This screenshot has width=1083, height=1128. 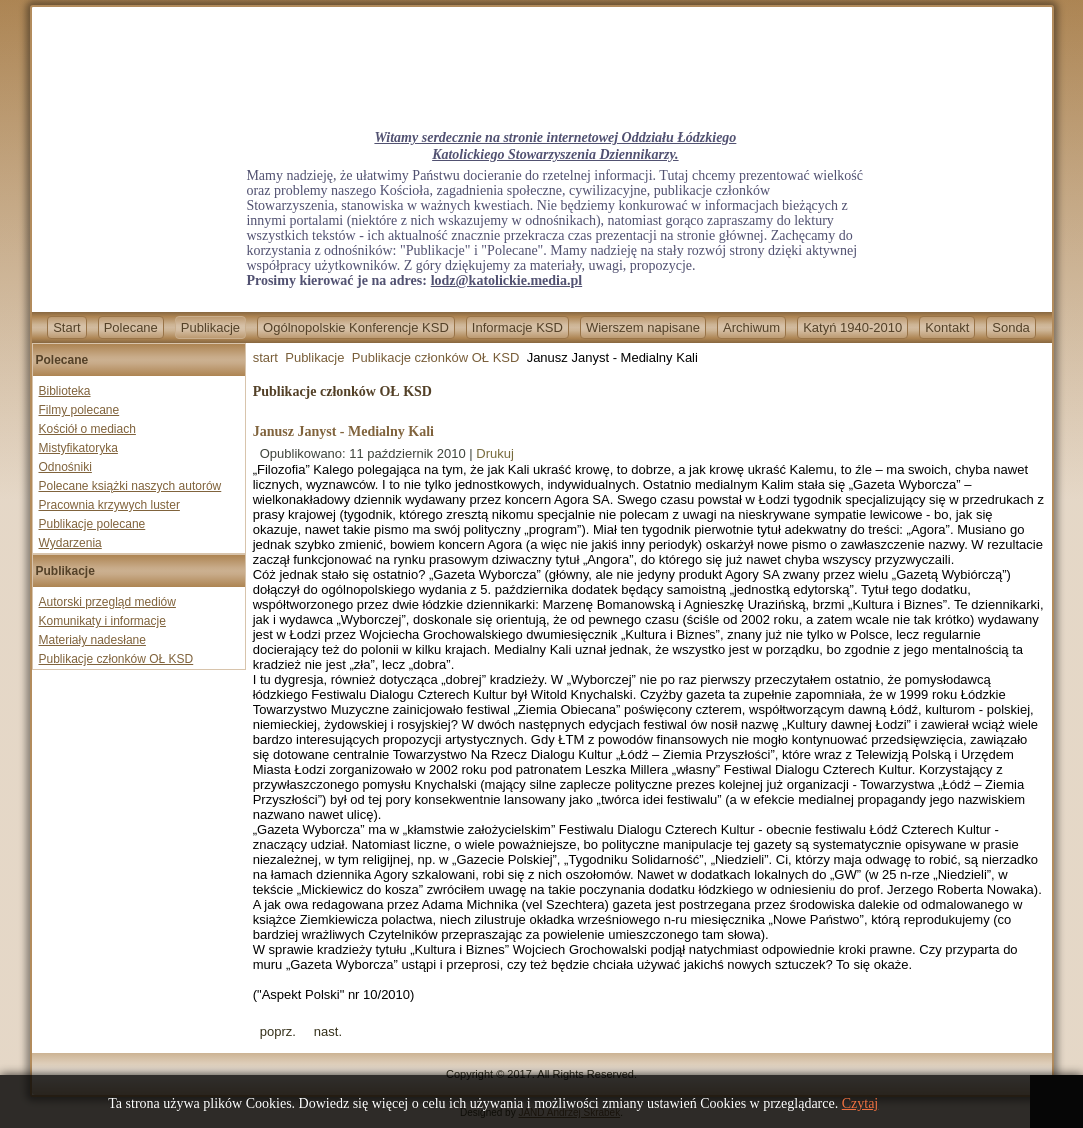 What do you see at coordinates (328, 1031) in the screenshot?
I see `[Next article: Jan Gać - LUD GARIFUNA]` at bounding box center [328, 1031].